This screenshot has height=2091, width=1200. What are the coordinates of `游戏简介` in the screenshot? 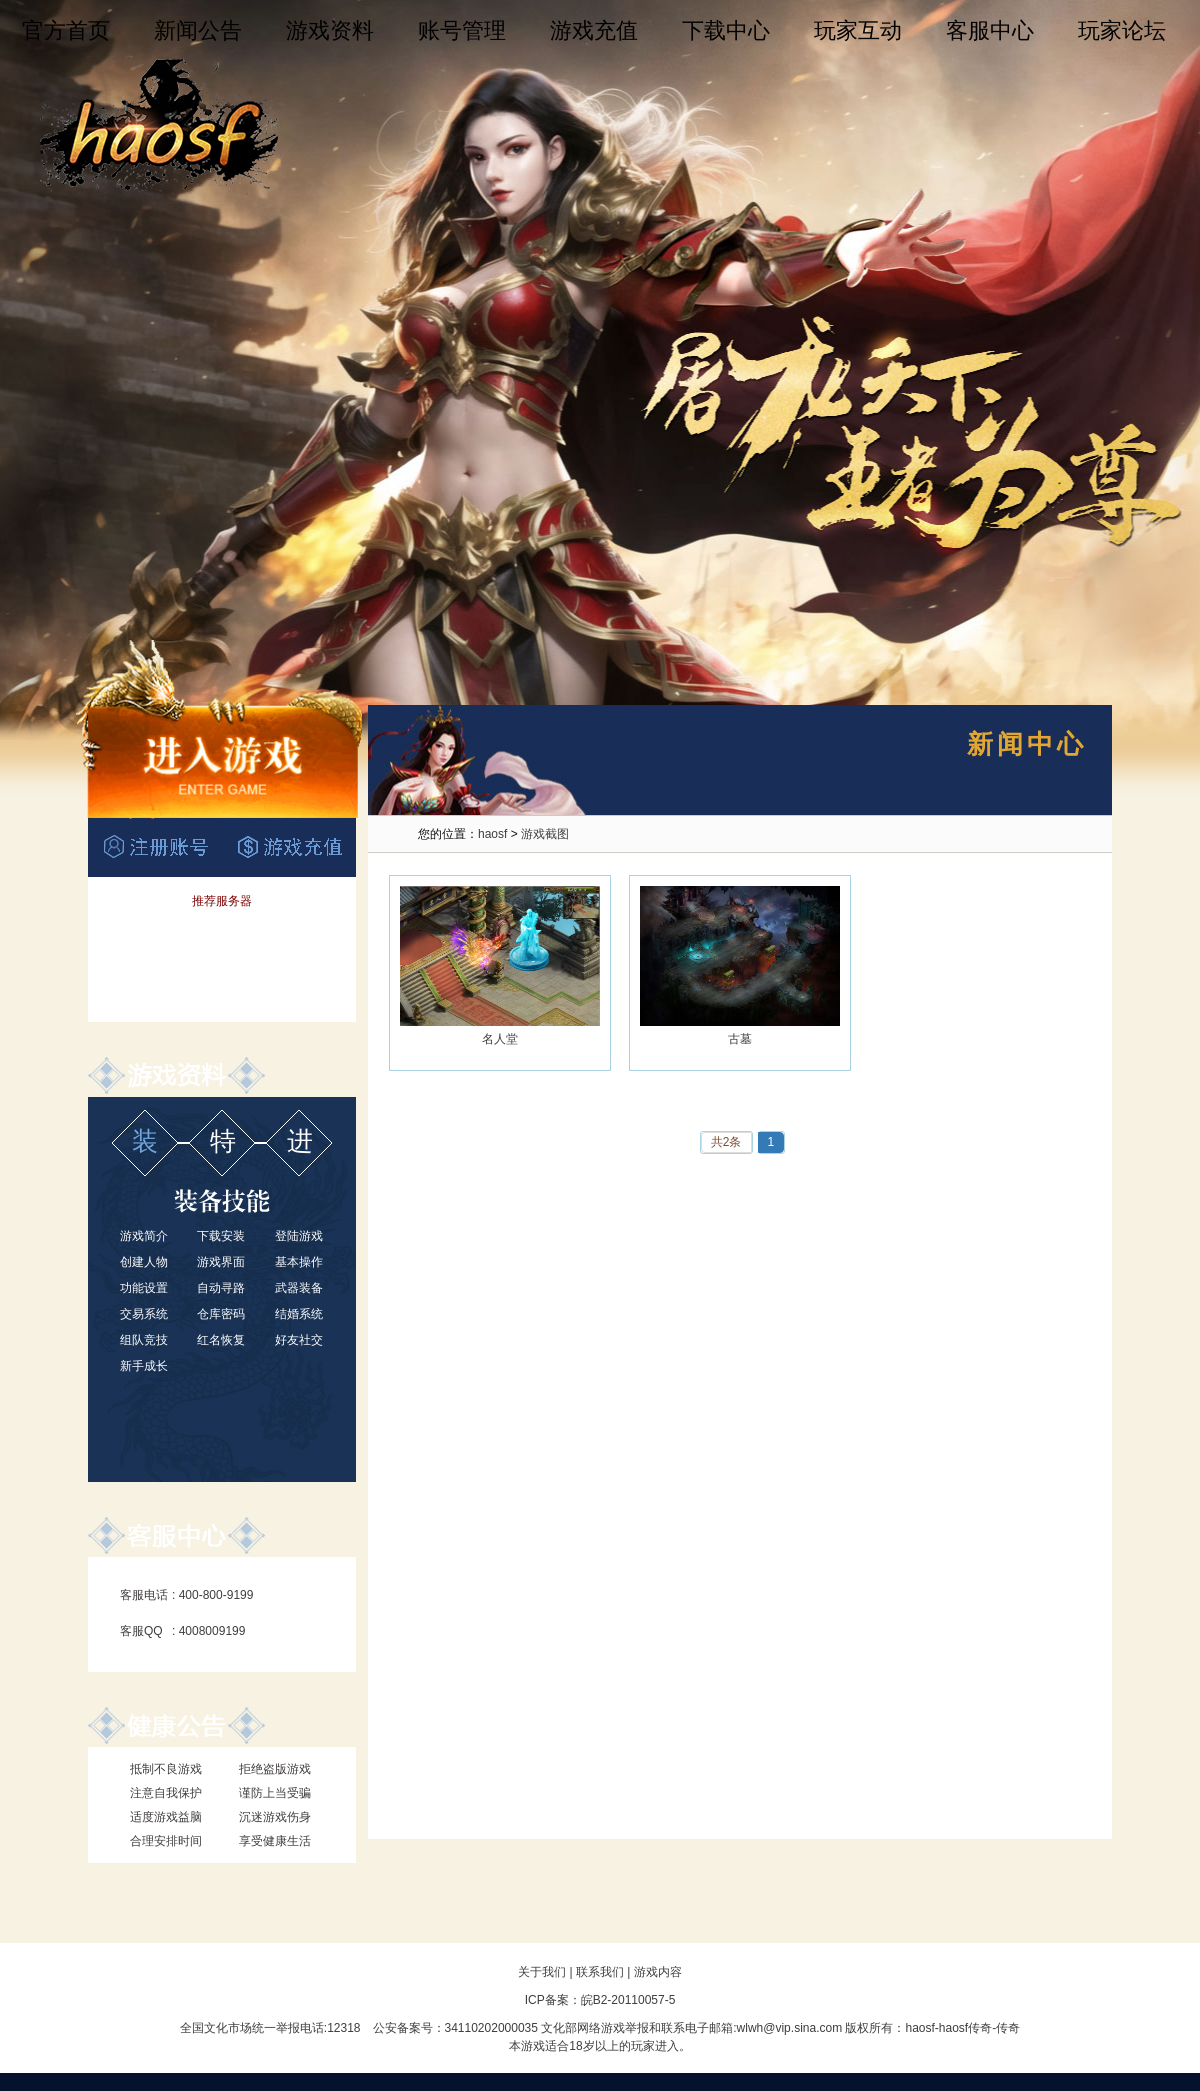 It's located at (144, 1236).